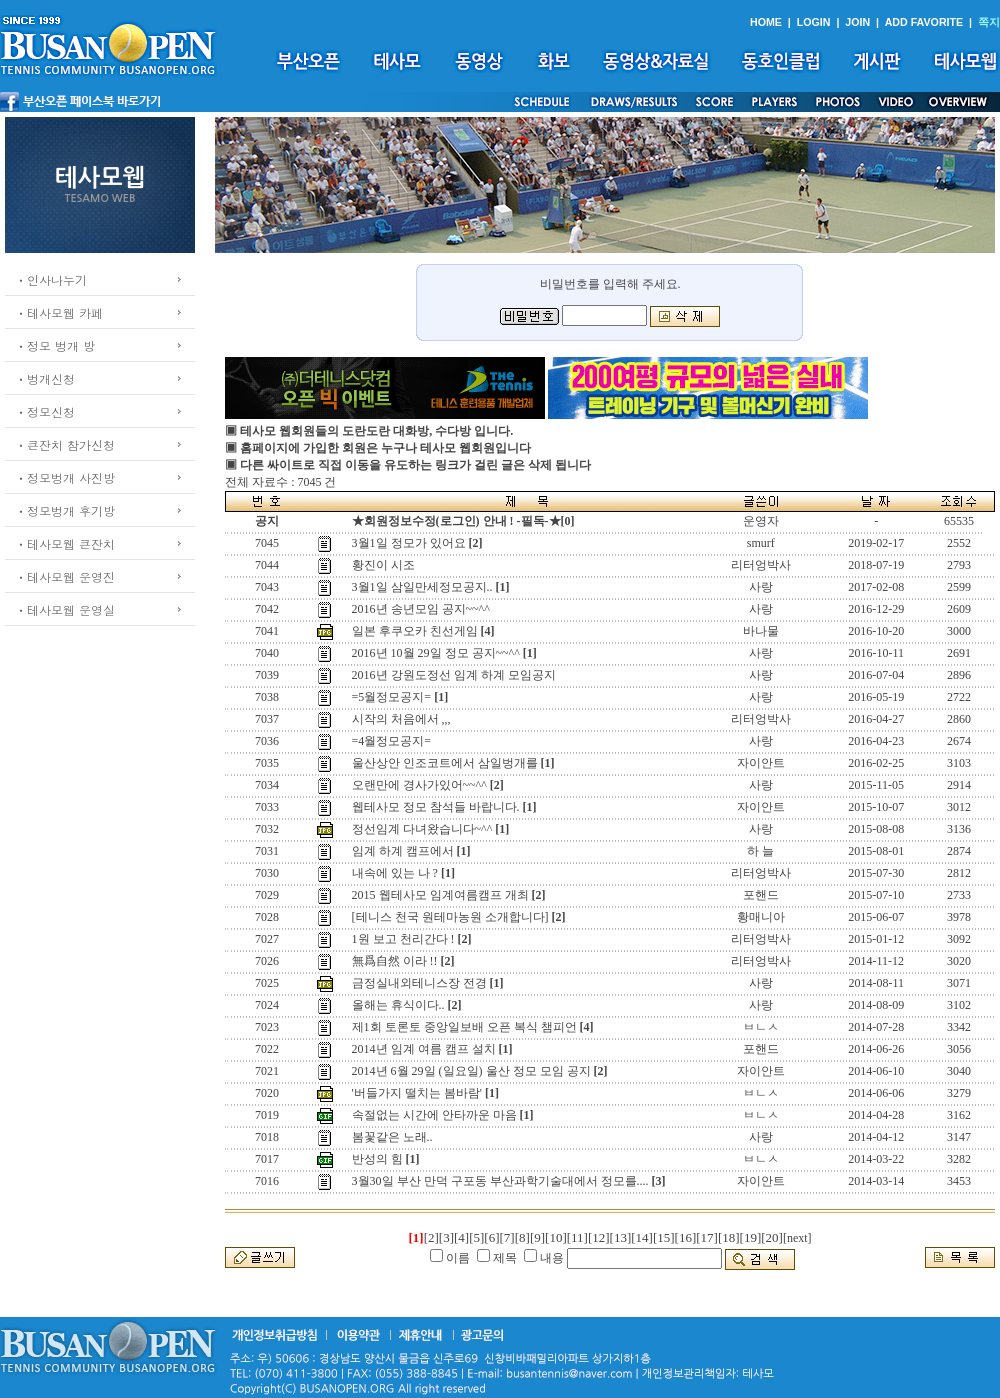  Describe the element at coordinates (59, 312) in the screenshot. I see `ㆍ테사모웹 카페` at that location.